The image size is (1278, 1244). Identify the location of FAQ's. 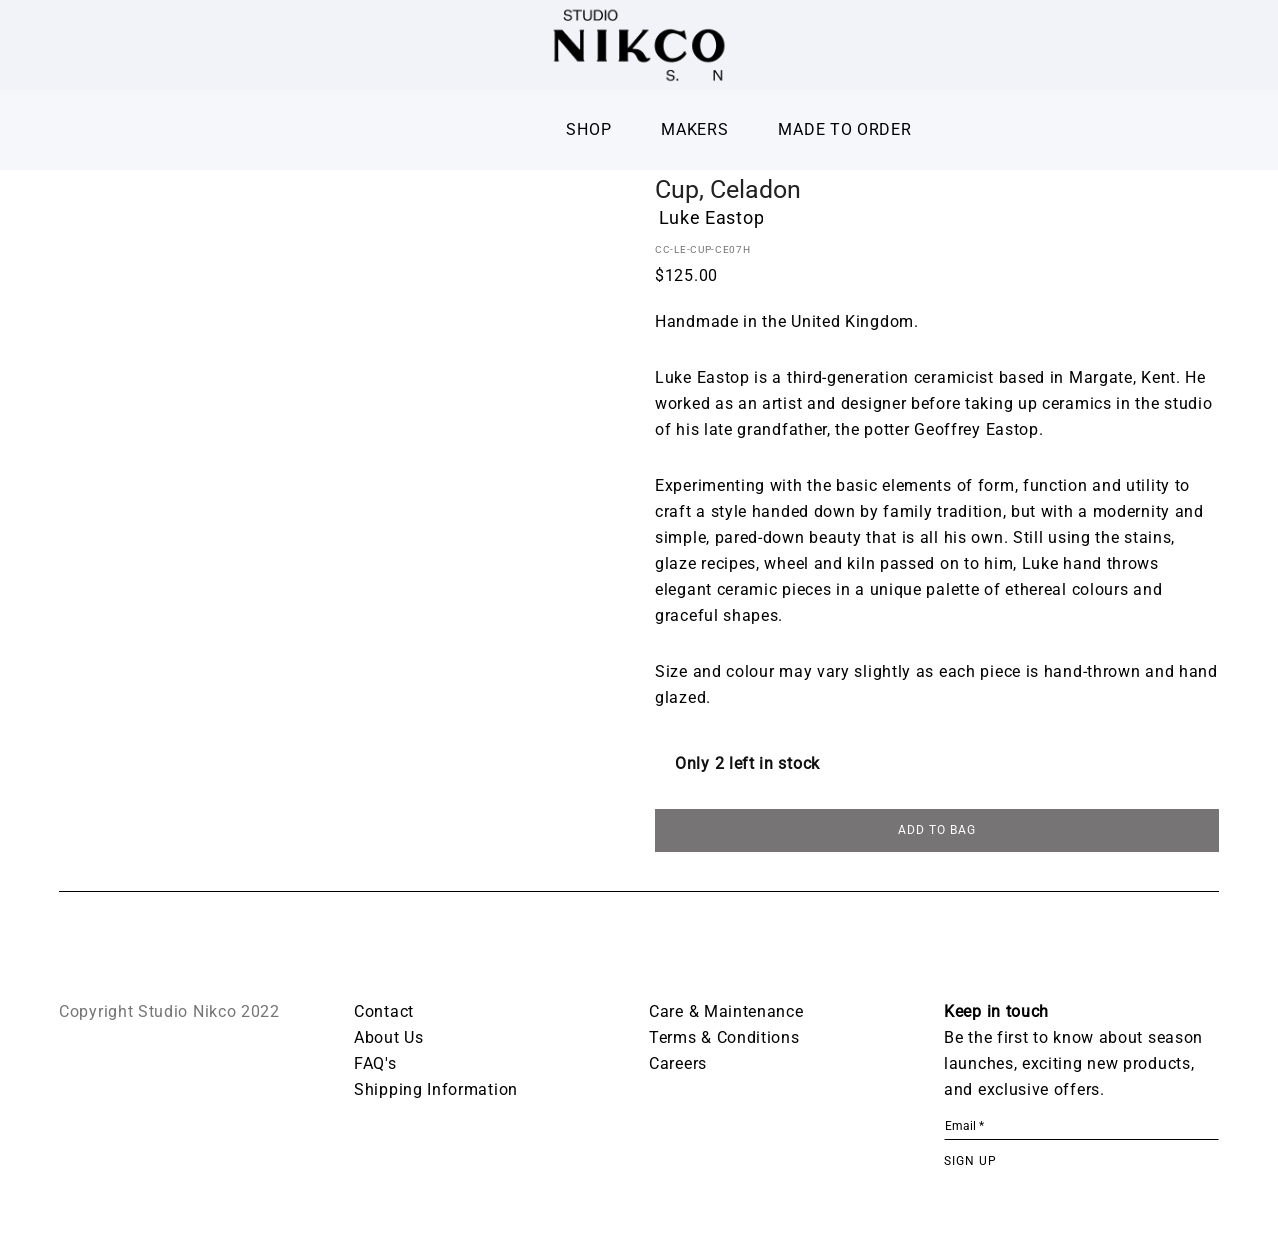
(375, 1066).